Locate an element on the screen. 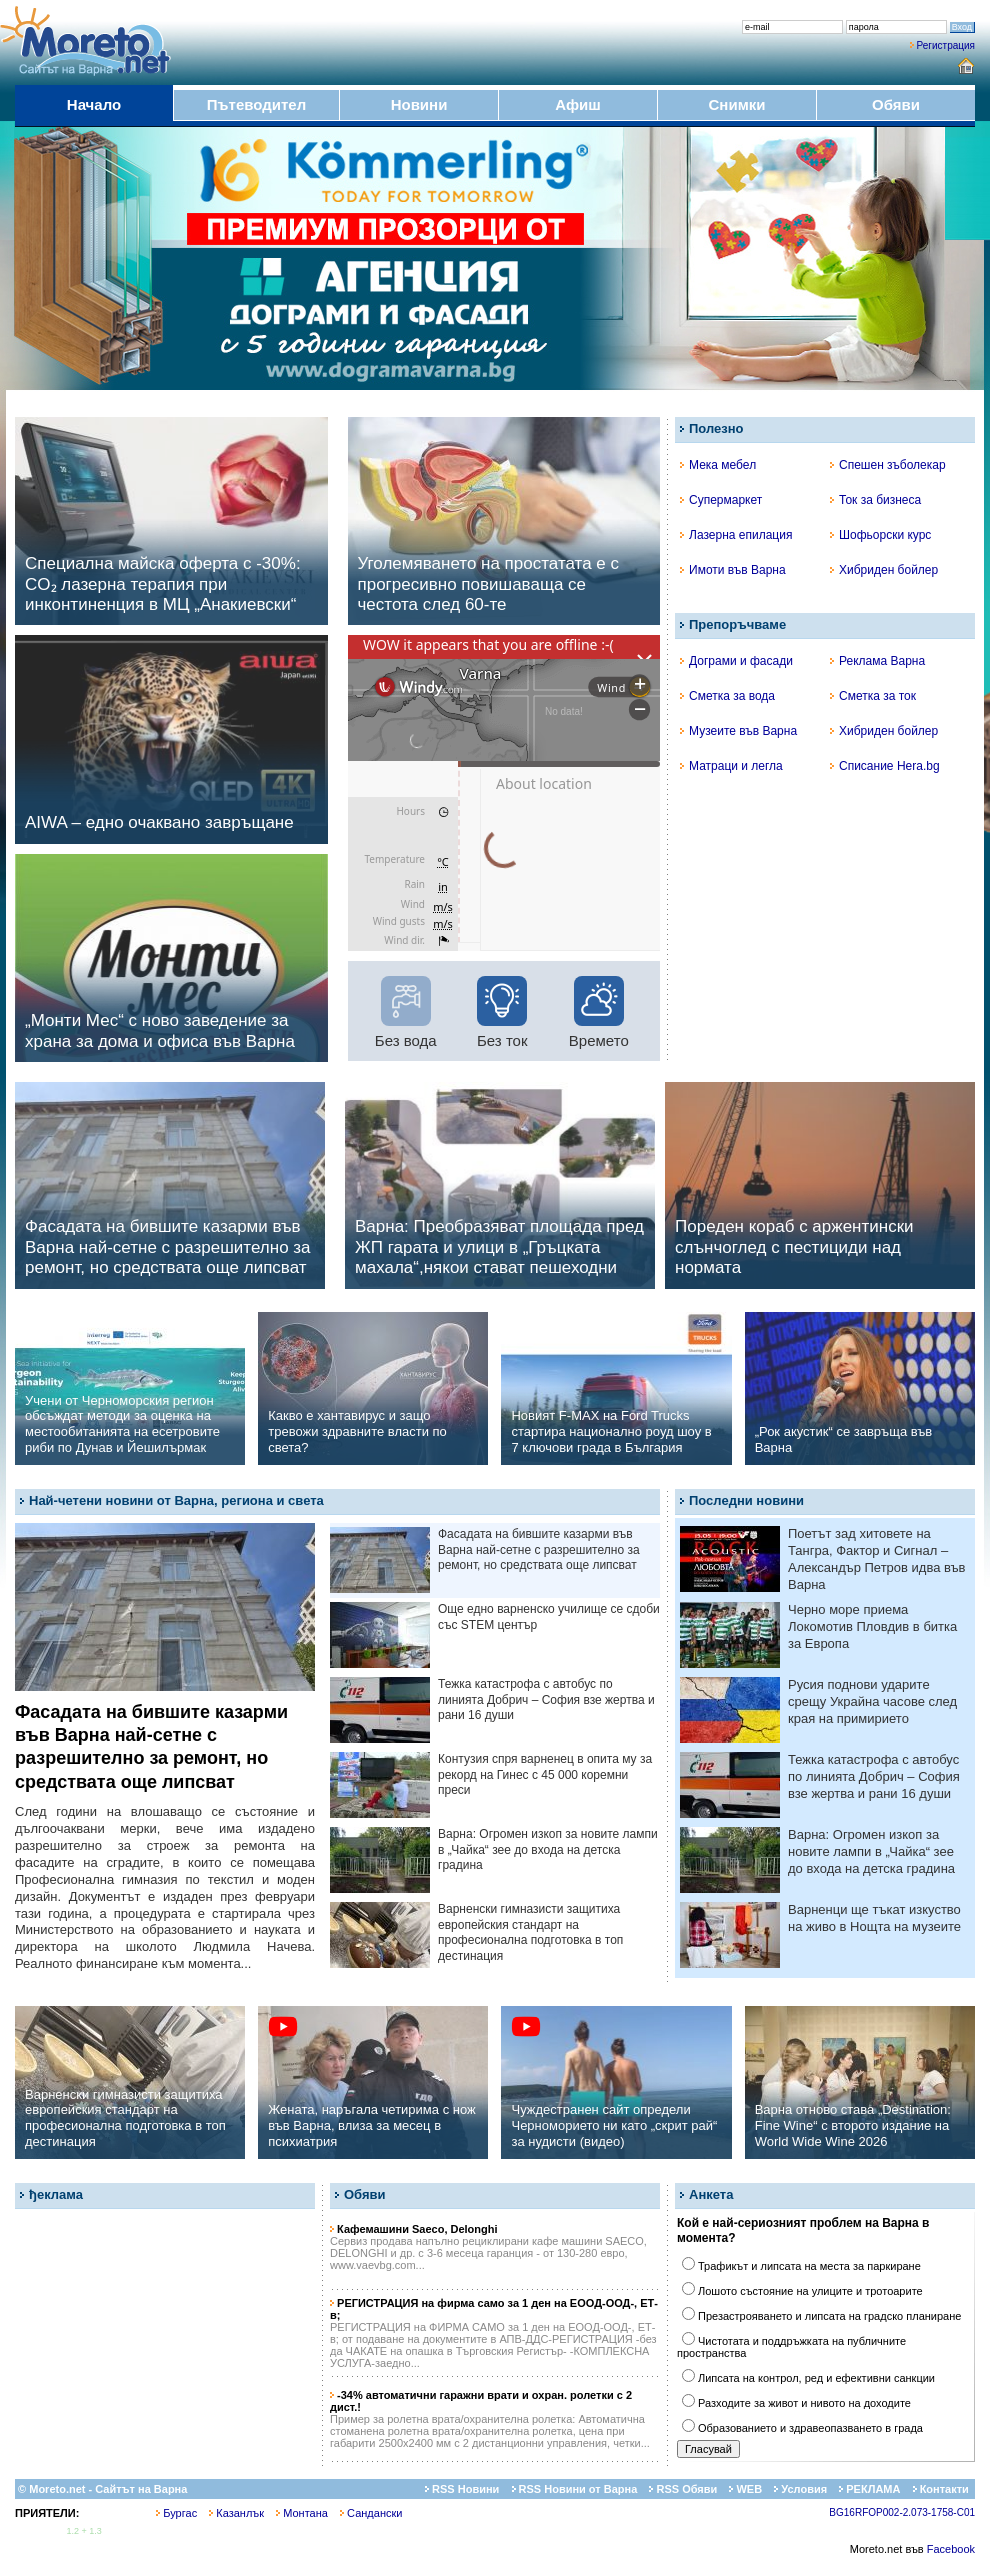 Image resolution: width=990 pixels, height=2563 pixels. Ток за бизнеса is located at coordinates (875, 500).